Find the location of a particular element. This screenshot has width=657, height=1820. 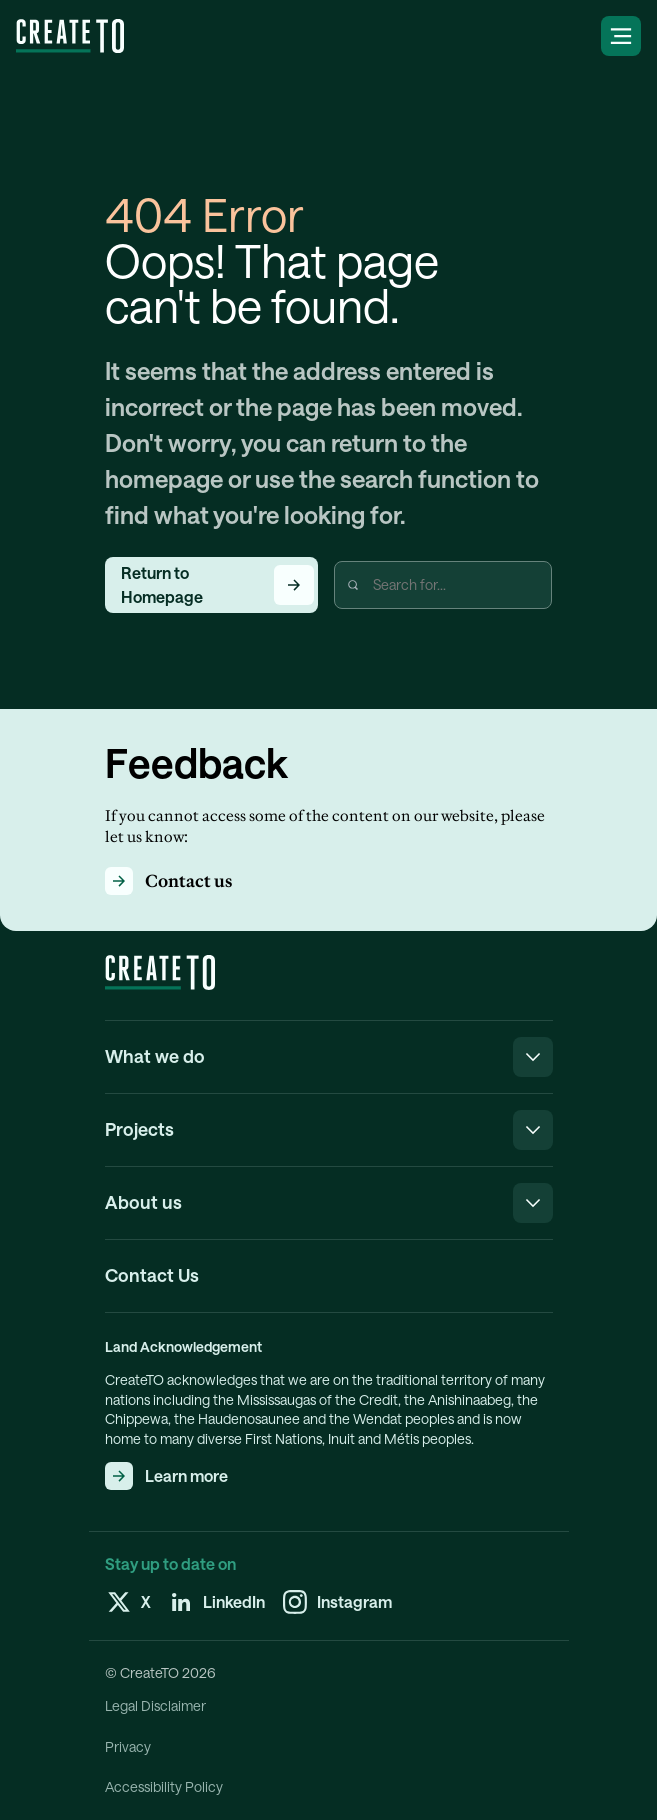

About us is located at coordinates (143, 1202).